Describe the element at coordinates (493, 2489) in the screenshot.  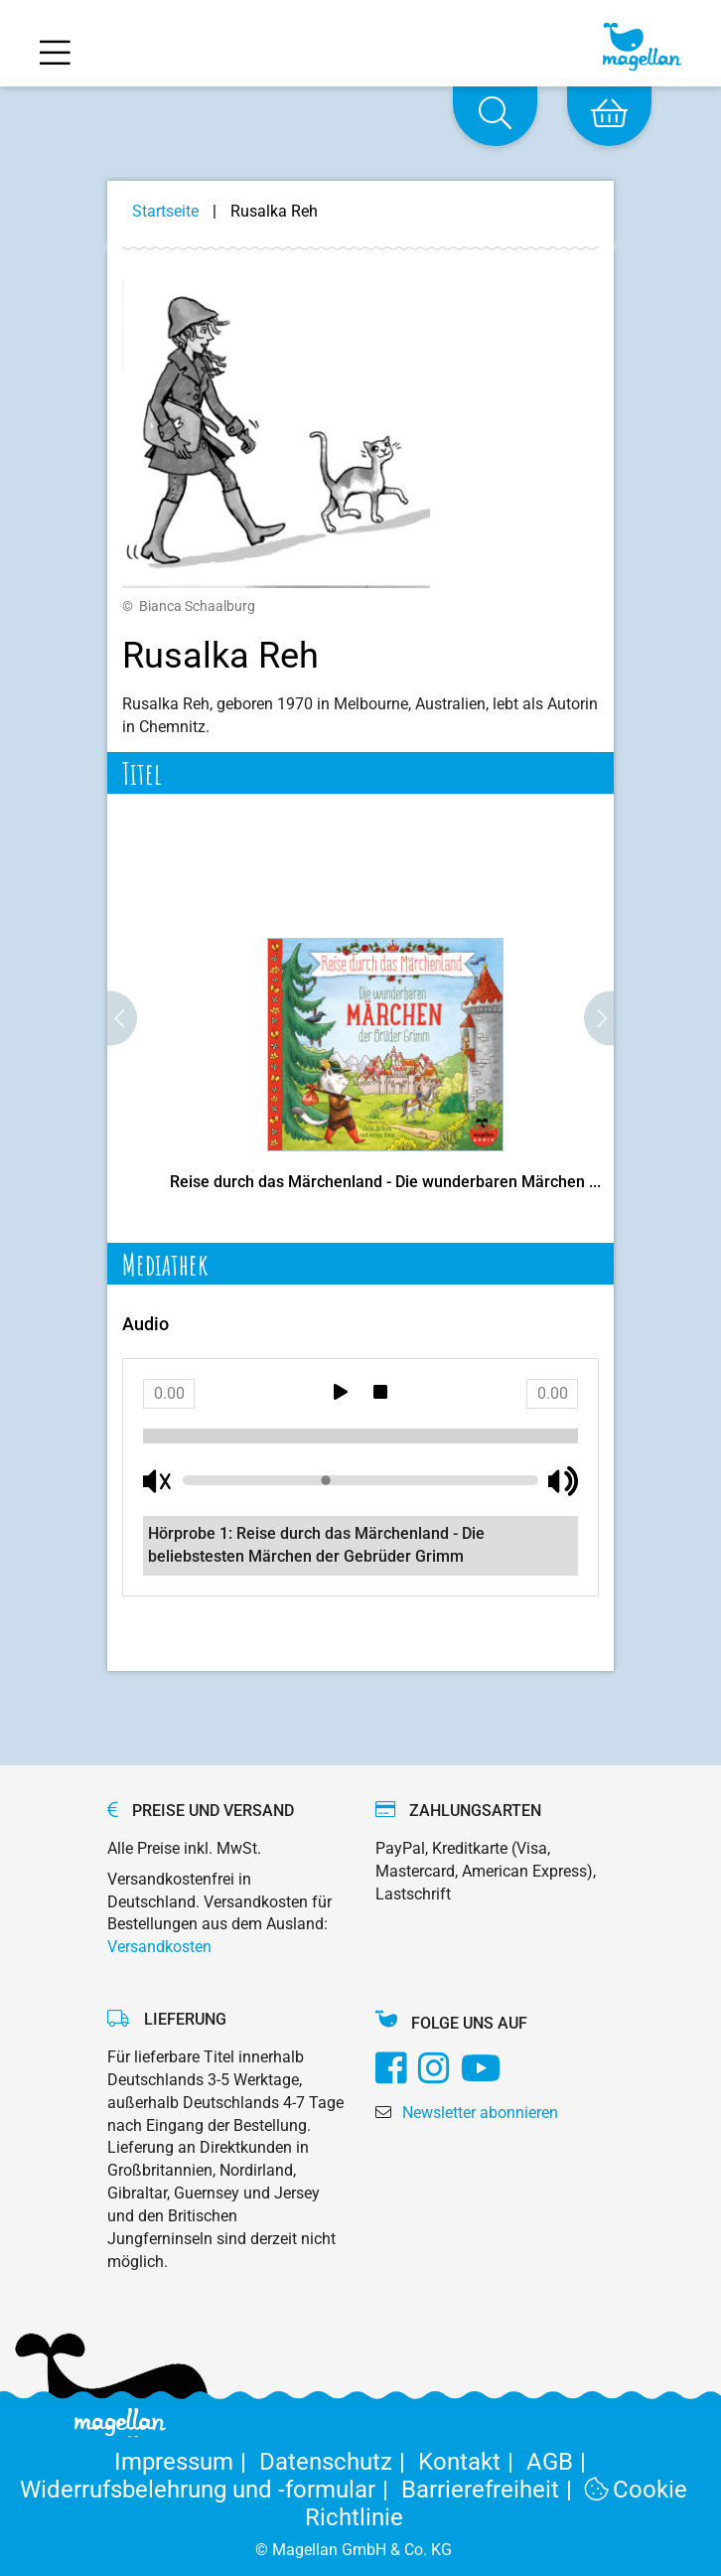
I see `Barrierefreiheit` at that location.